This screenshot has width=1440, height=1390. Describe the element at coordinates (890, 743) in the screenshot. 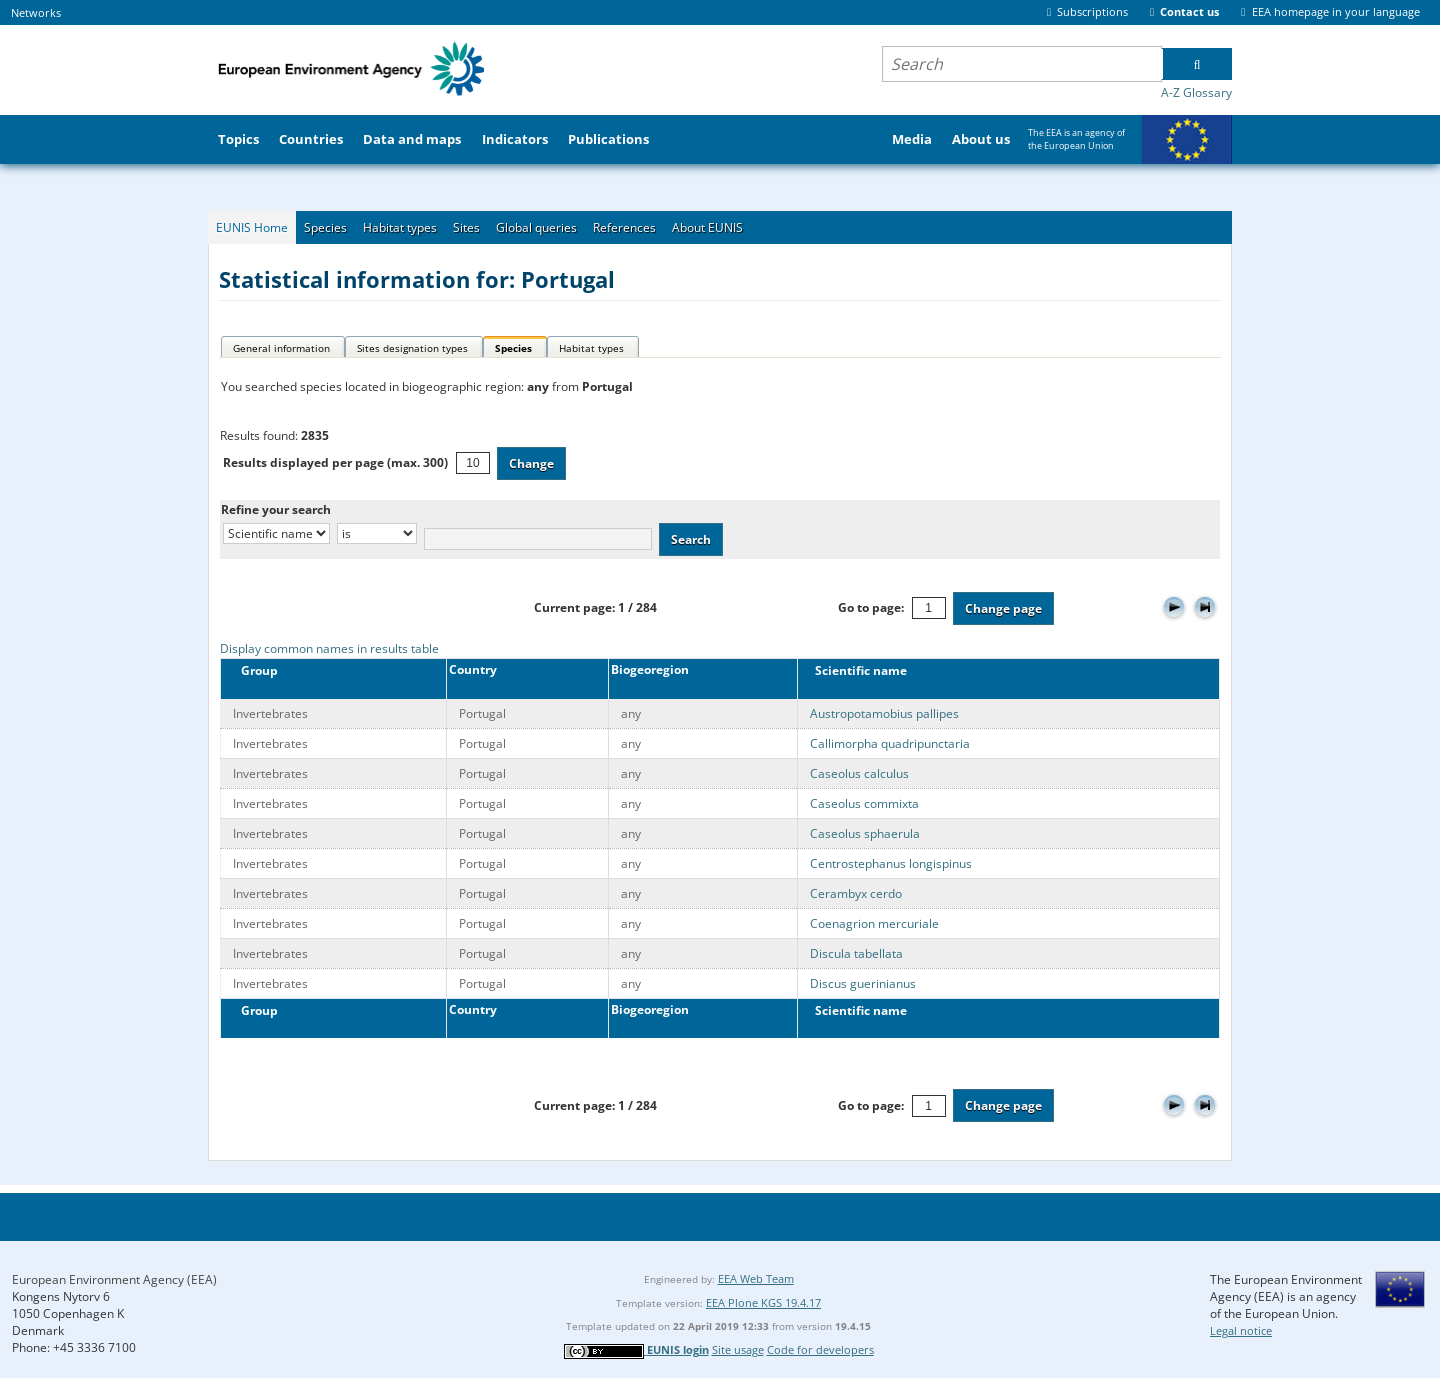

I see `Callimorpha quadripunctaria` at that location.